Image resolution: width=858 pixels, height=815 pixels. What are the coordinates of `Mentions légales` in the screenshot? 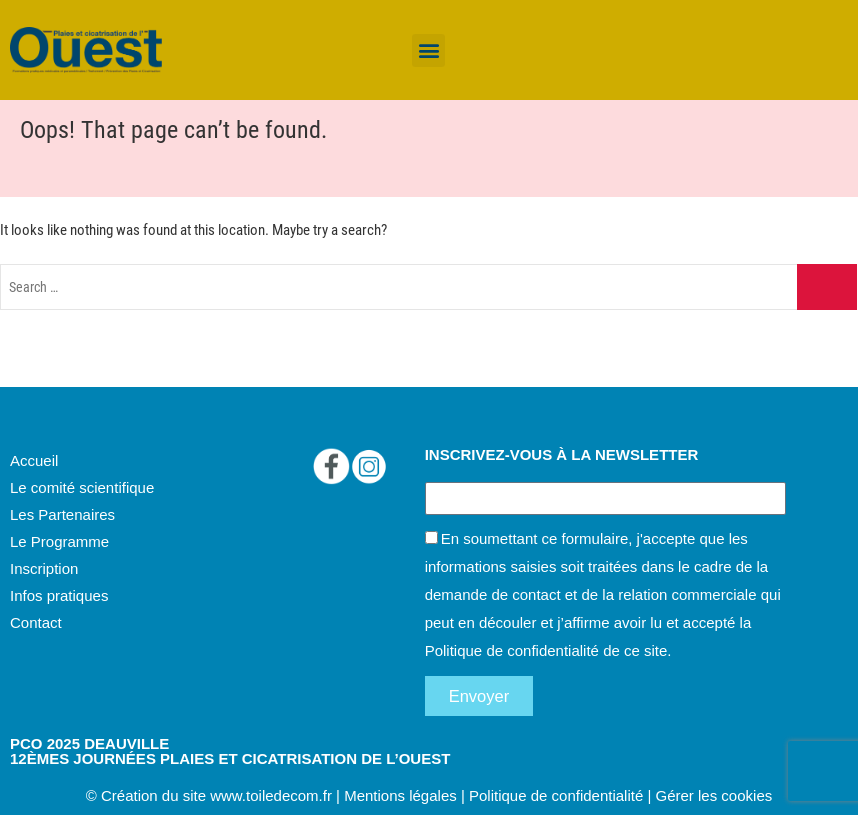 It's located at (400, 795).